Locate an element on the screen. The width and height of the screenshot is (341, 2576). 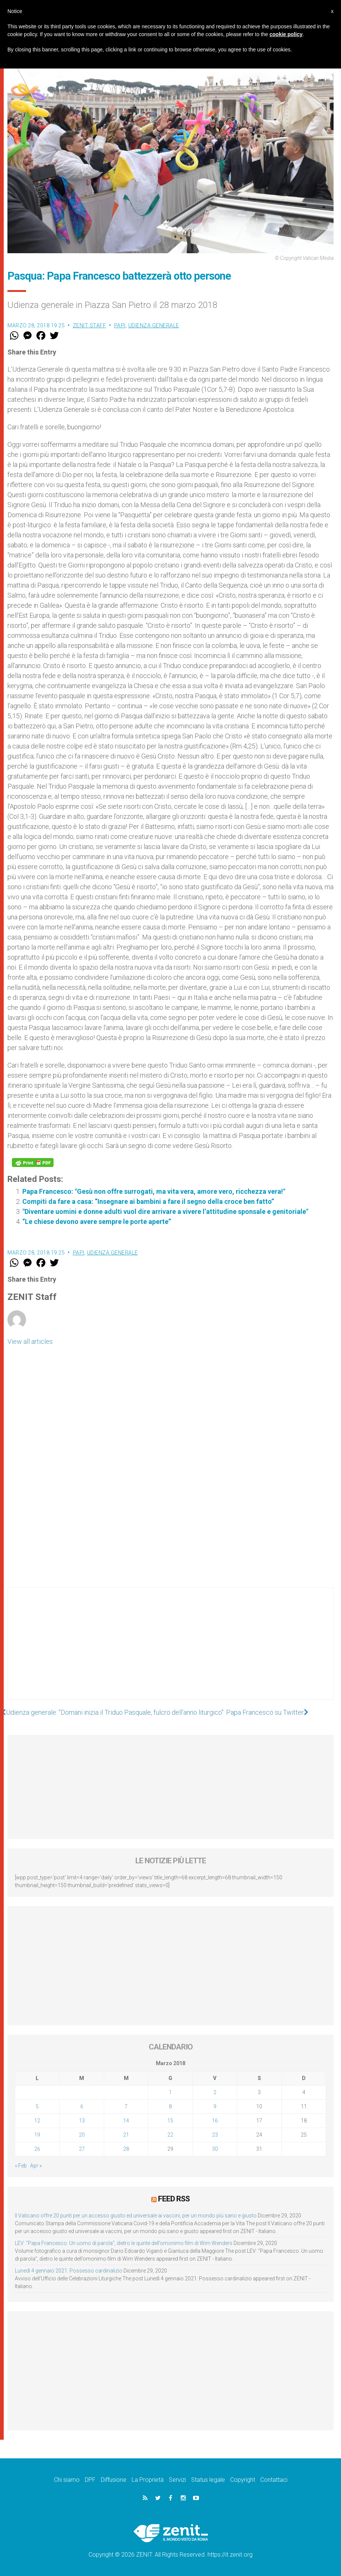
Copyright is located at coordinates (242, 2479).